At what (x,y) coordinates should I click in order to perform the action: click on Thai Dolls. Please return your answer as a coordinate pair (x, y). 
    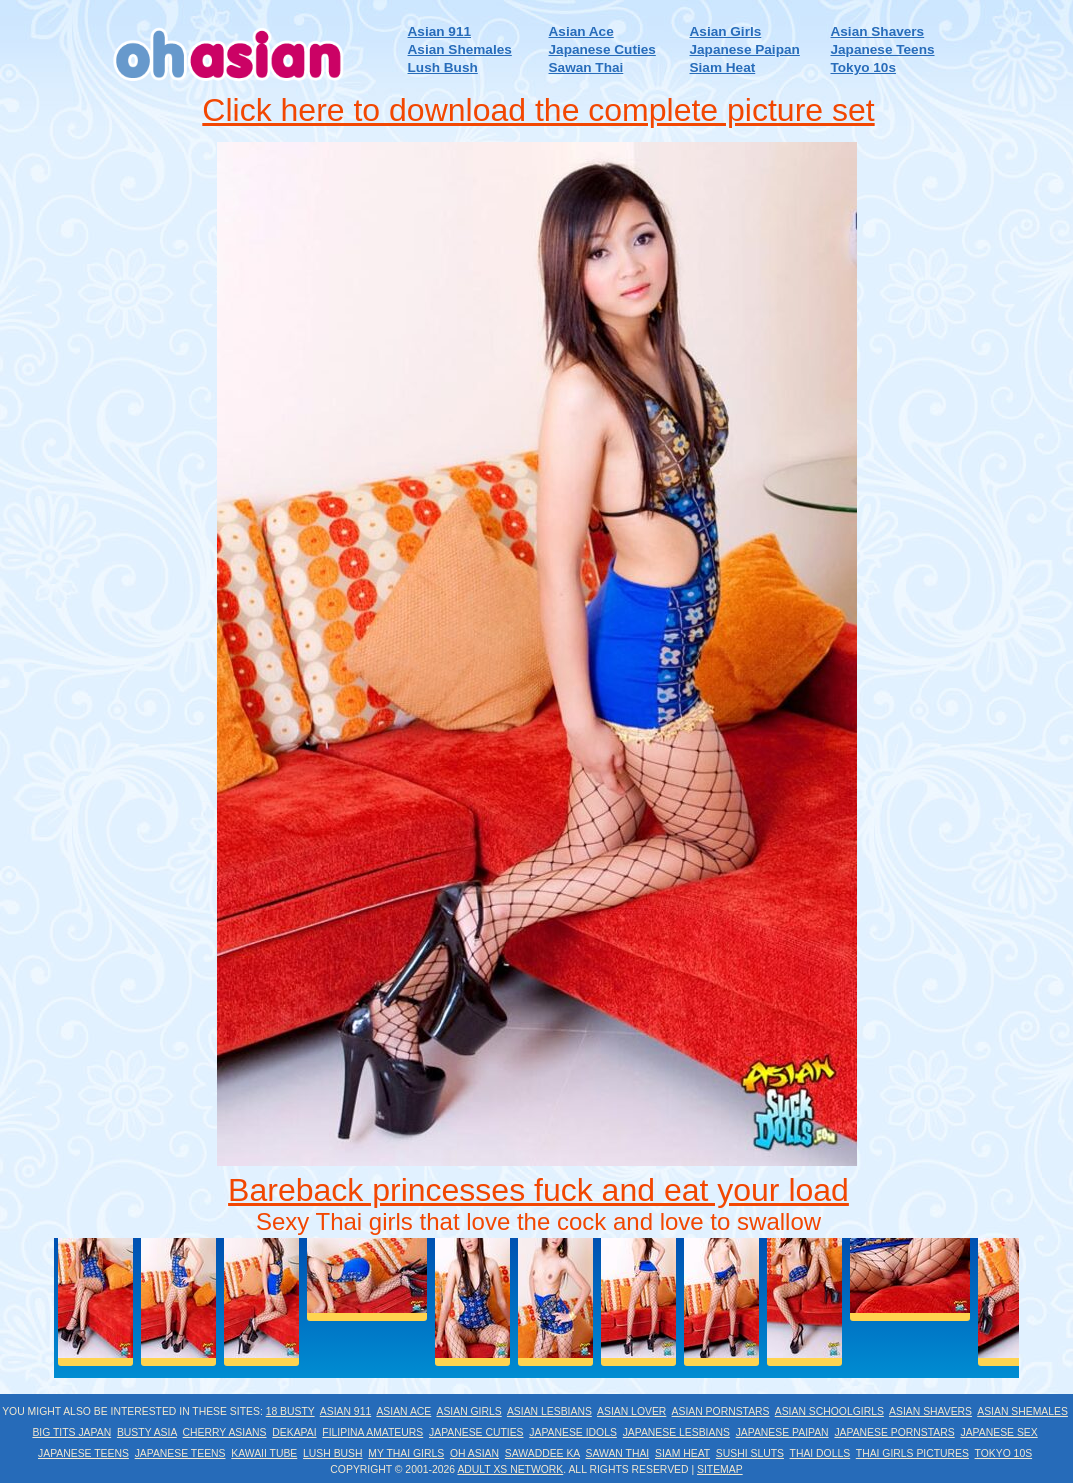
    Looking at the image, I should click on (820, 1453).